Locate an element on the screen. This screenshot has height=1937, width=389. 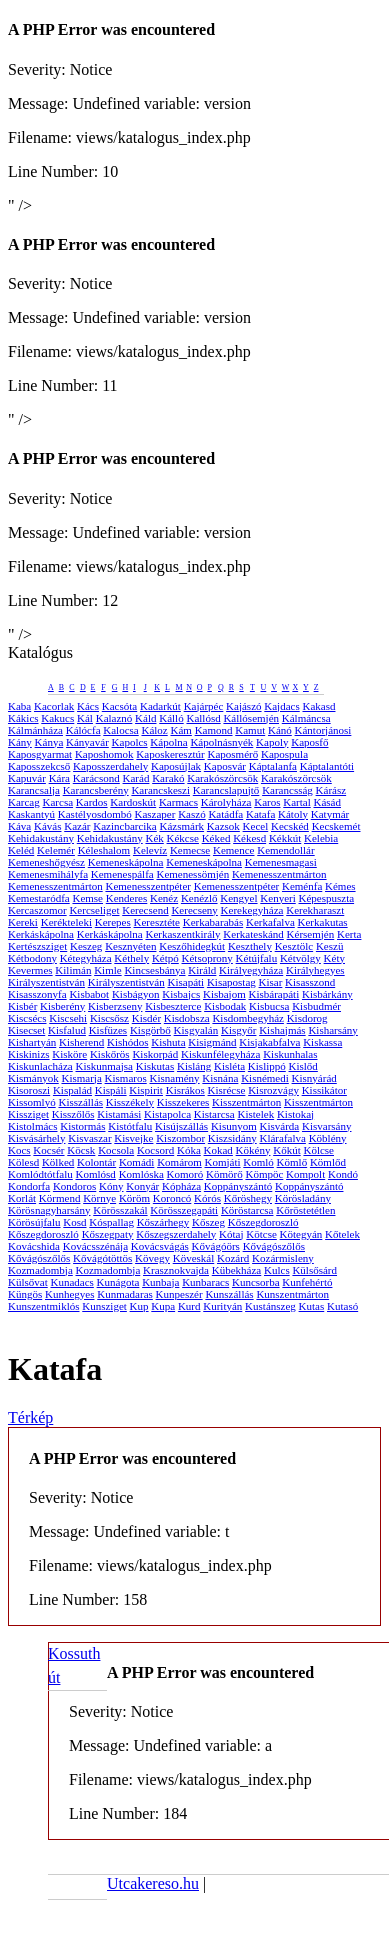
Kétbodony is located at coordinates (32, 958).